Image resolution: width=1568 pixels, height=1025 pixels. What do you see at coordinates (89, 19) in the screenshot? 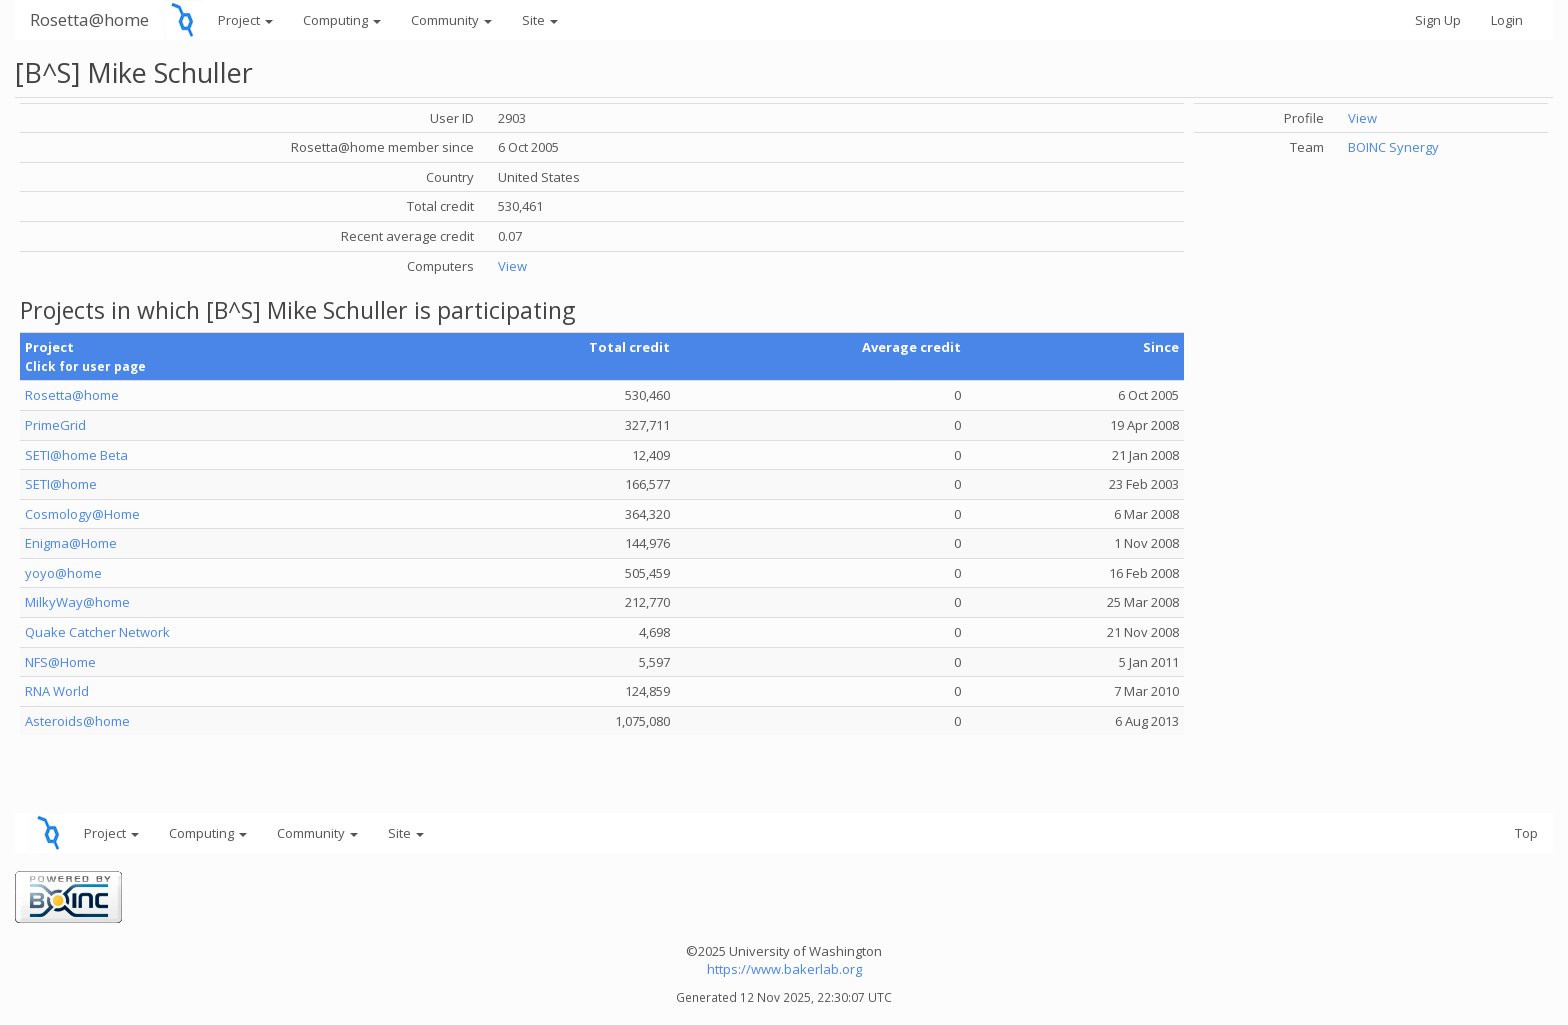
I see `Rosetta@home` at bounding box center [89, 19].